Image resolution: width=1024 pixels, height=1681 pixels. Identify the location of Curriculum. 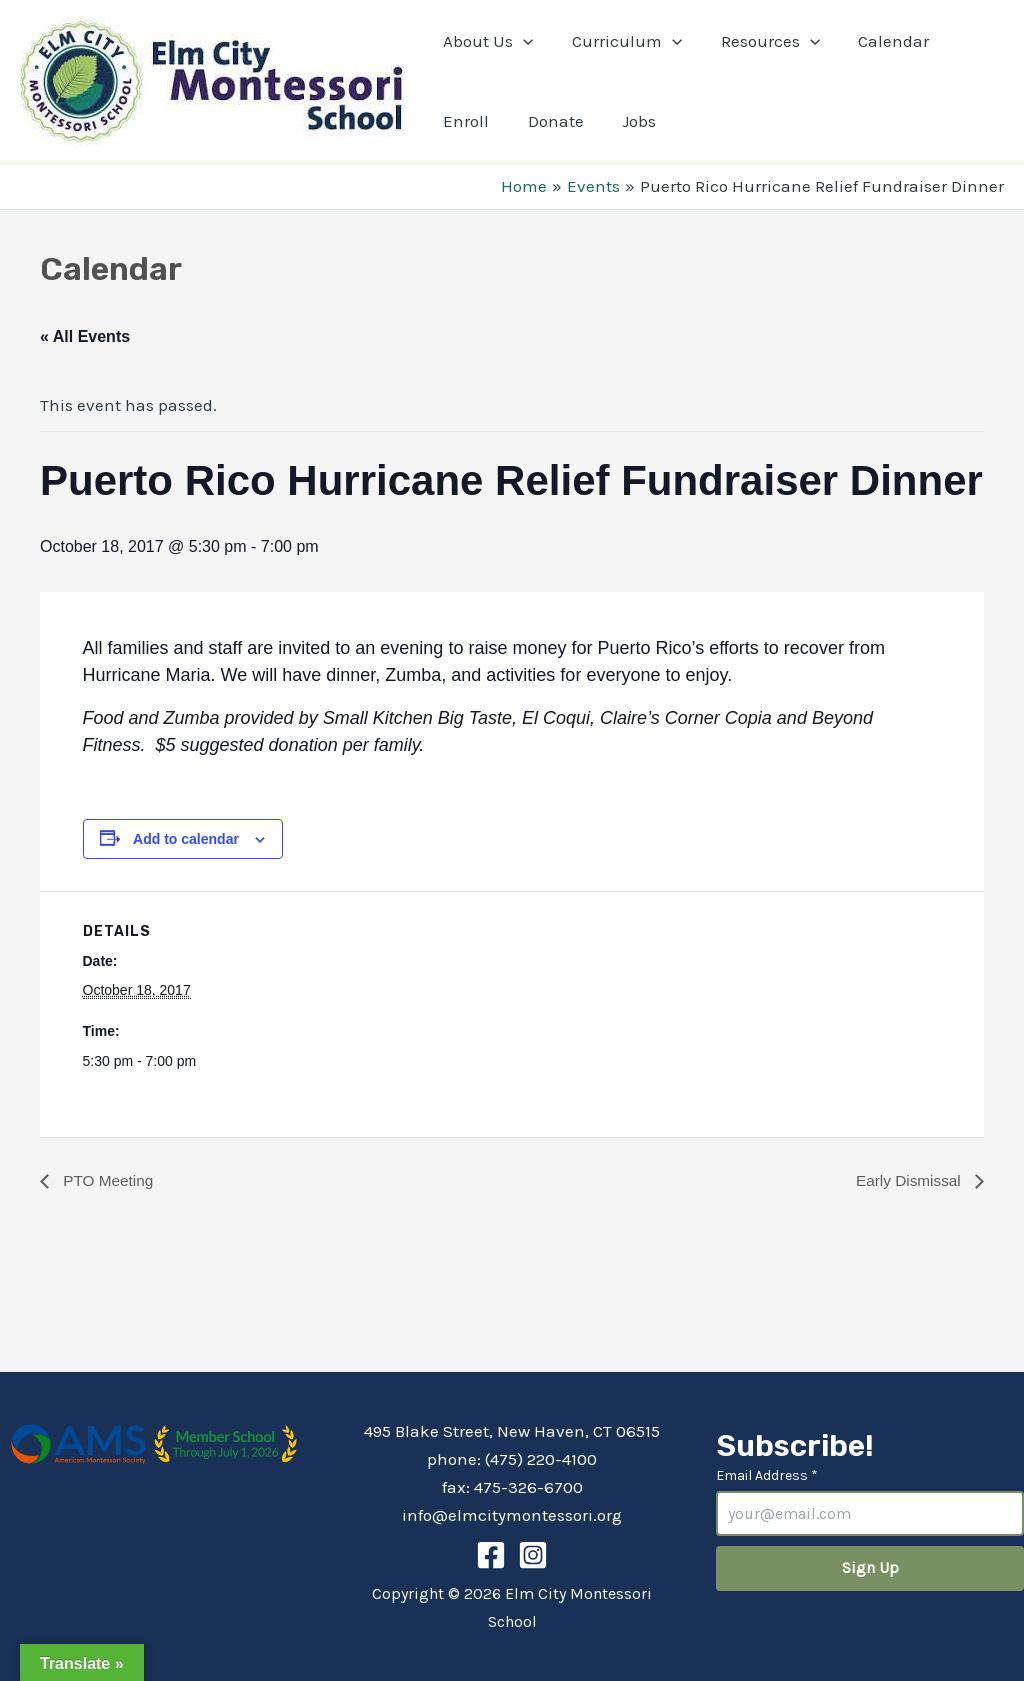
(620, 41).